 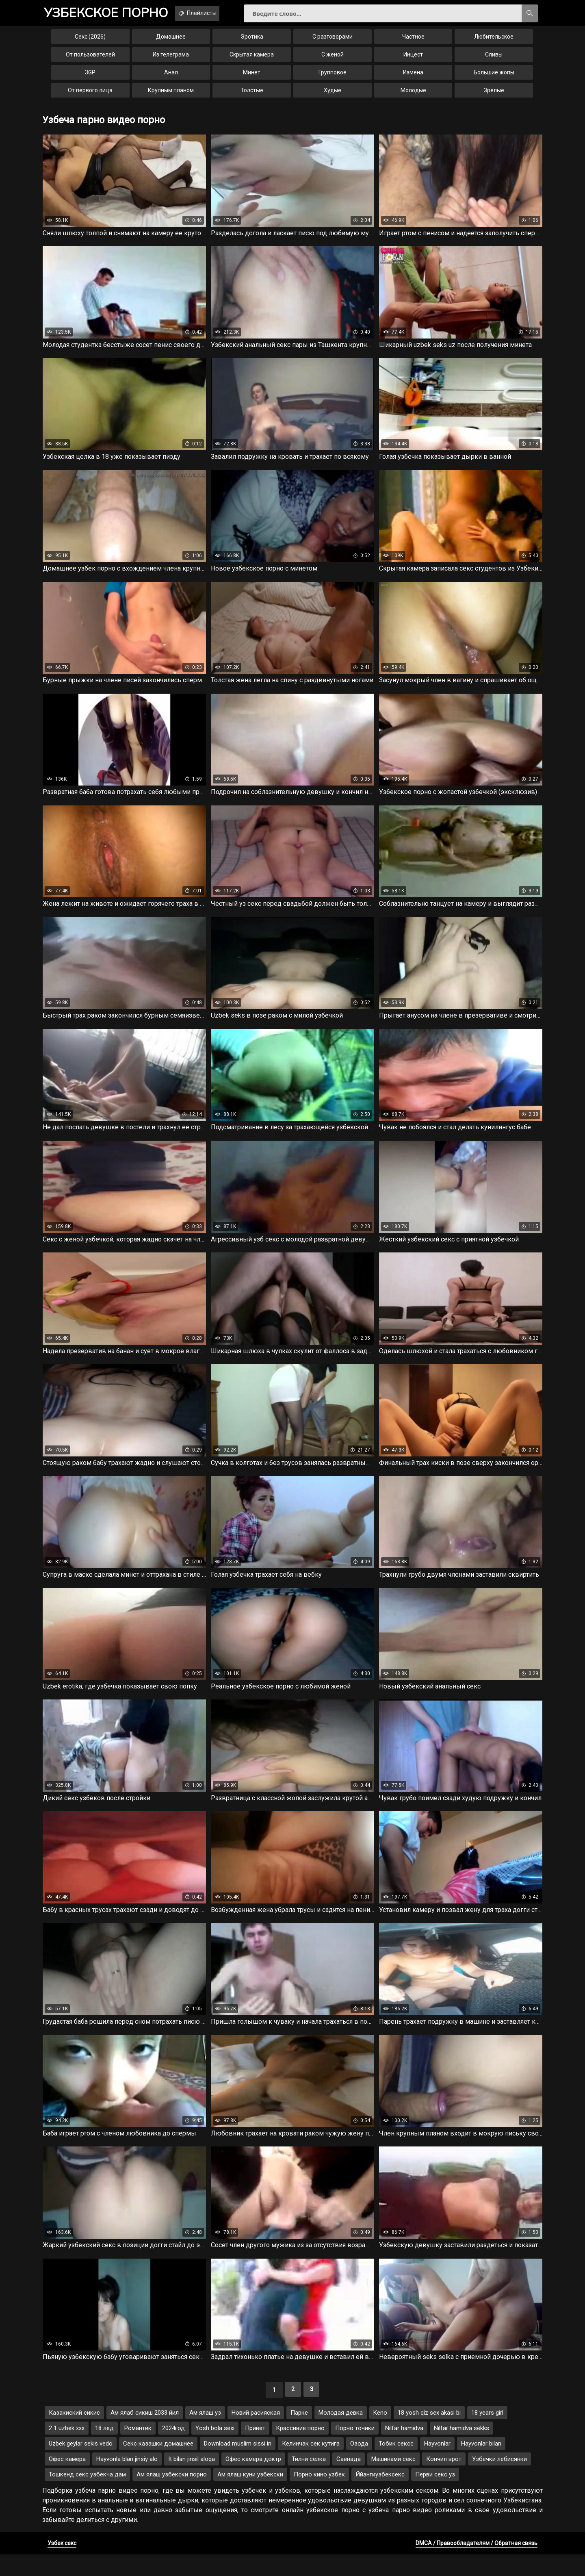 I want to click on Тобик сексс, so click(x=396, y=2465).